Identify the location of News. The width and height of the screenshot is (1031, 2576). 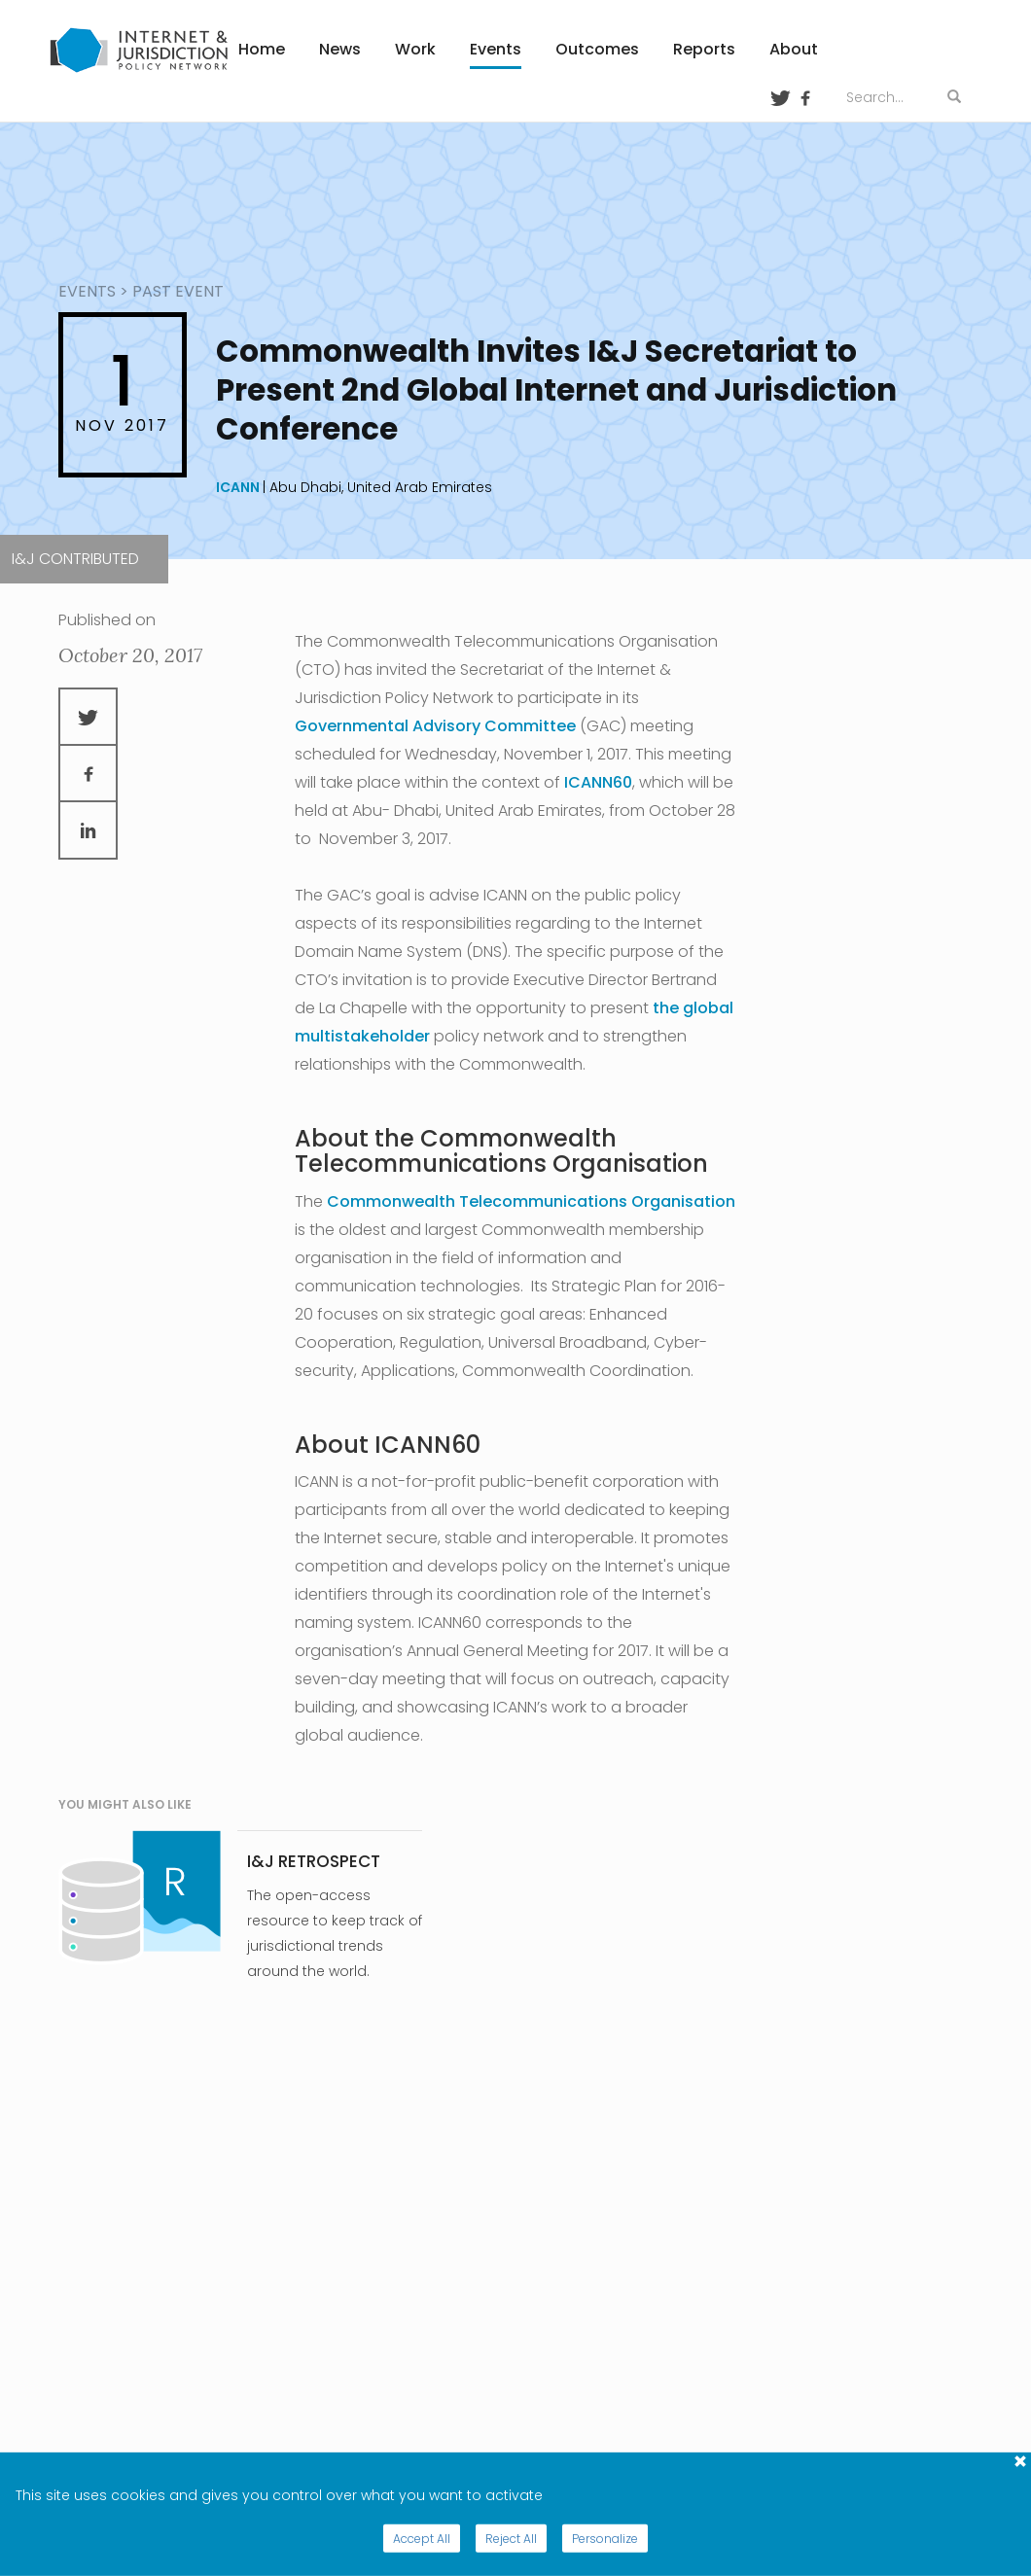
(340, 49).